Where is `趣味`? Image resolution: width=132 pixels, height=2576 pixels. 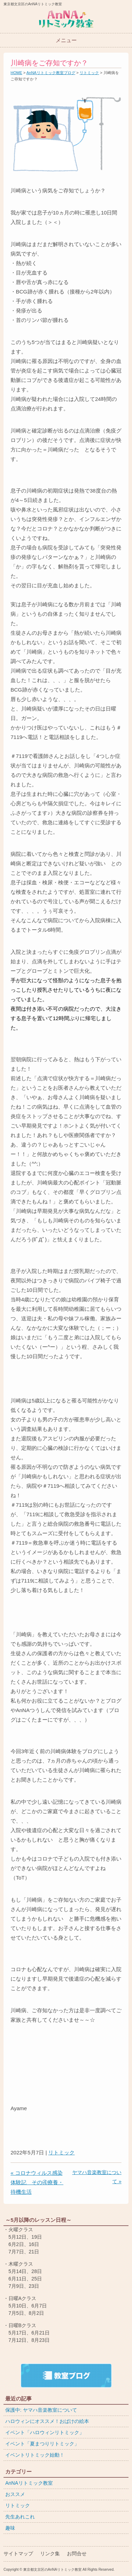
趣味 is located at coordinates (10, 2528).